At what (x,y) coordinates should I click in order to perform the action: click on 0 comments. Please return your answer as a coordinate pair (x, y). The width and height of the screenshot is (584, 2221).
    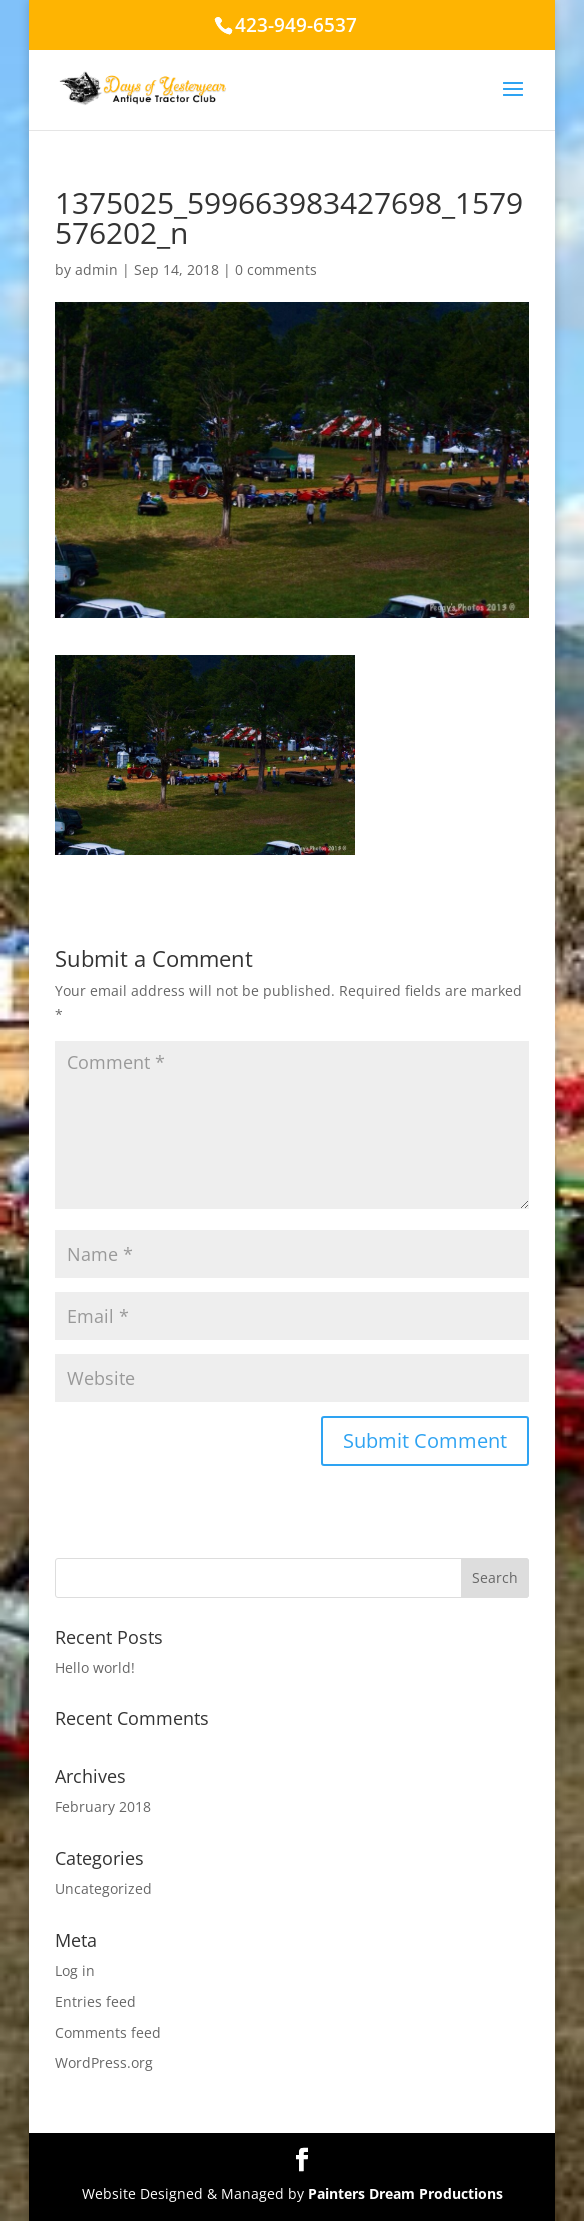
    Looking at the image, I should click on (276, 269).